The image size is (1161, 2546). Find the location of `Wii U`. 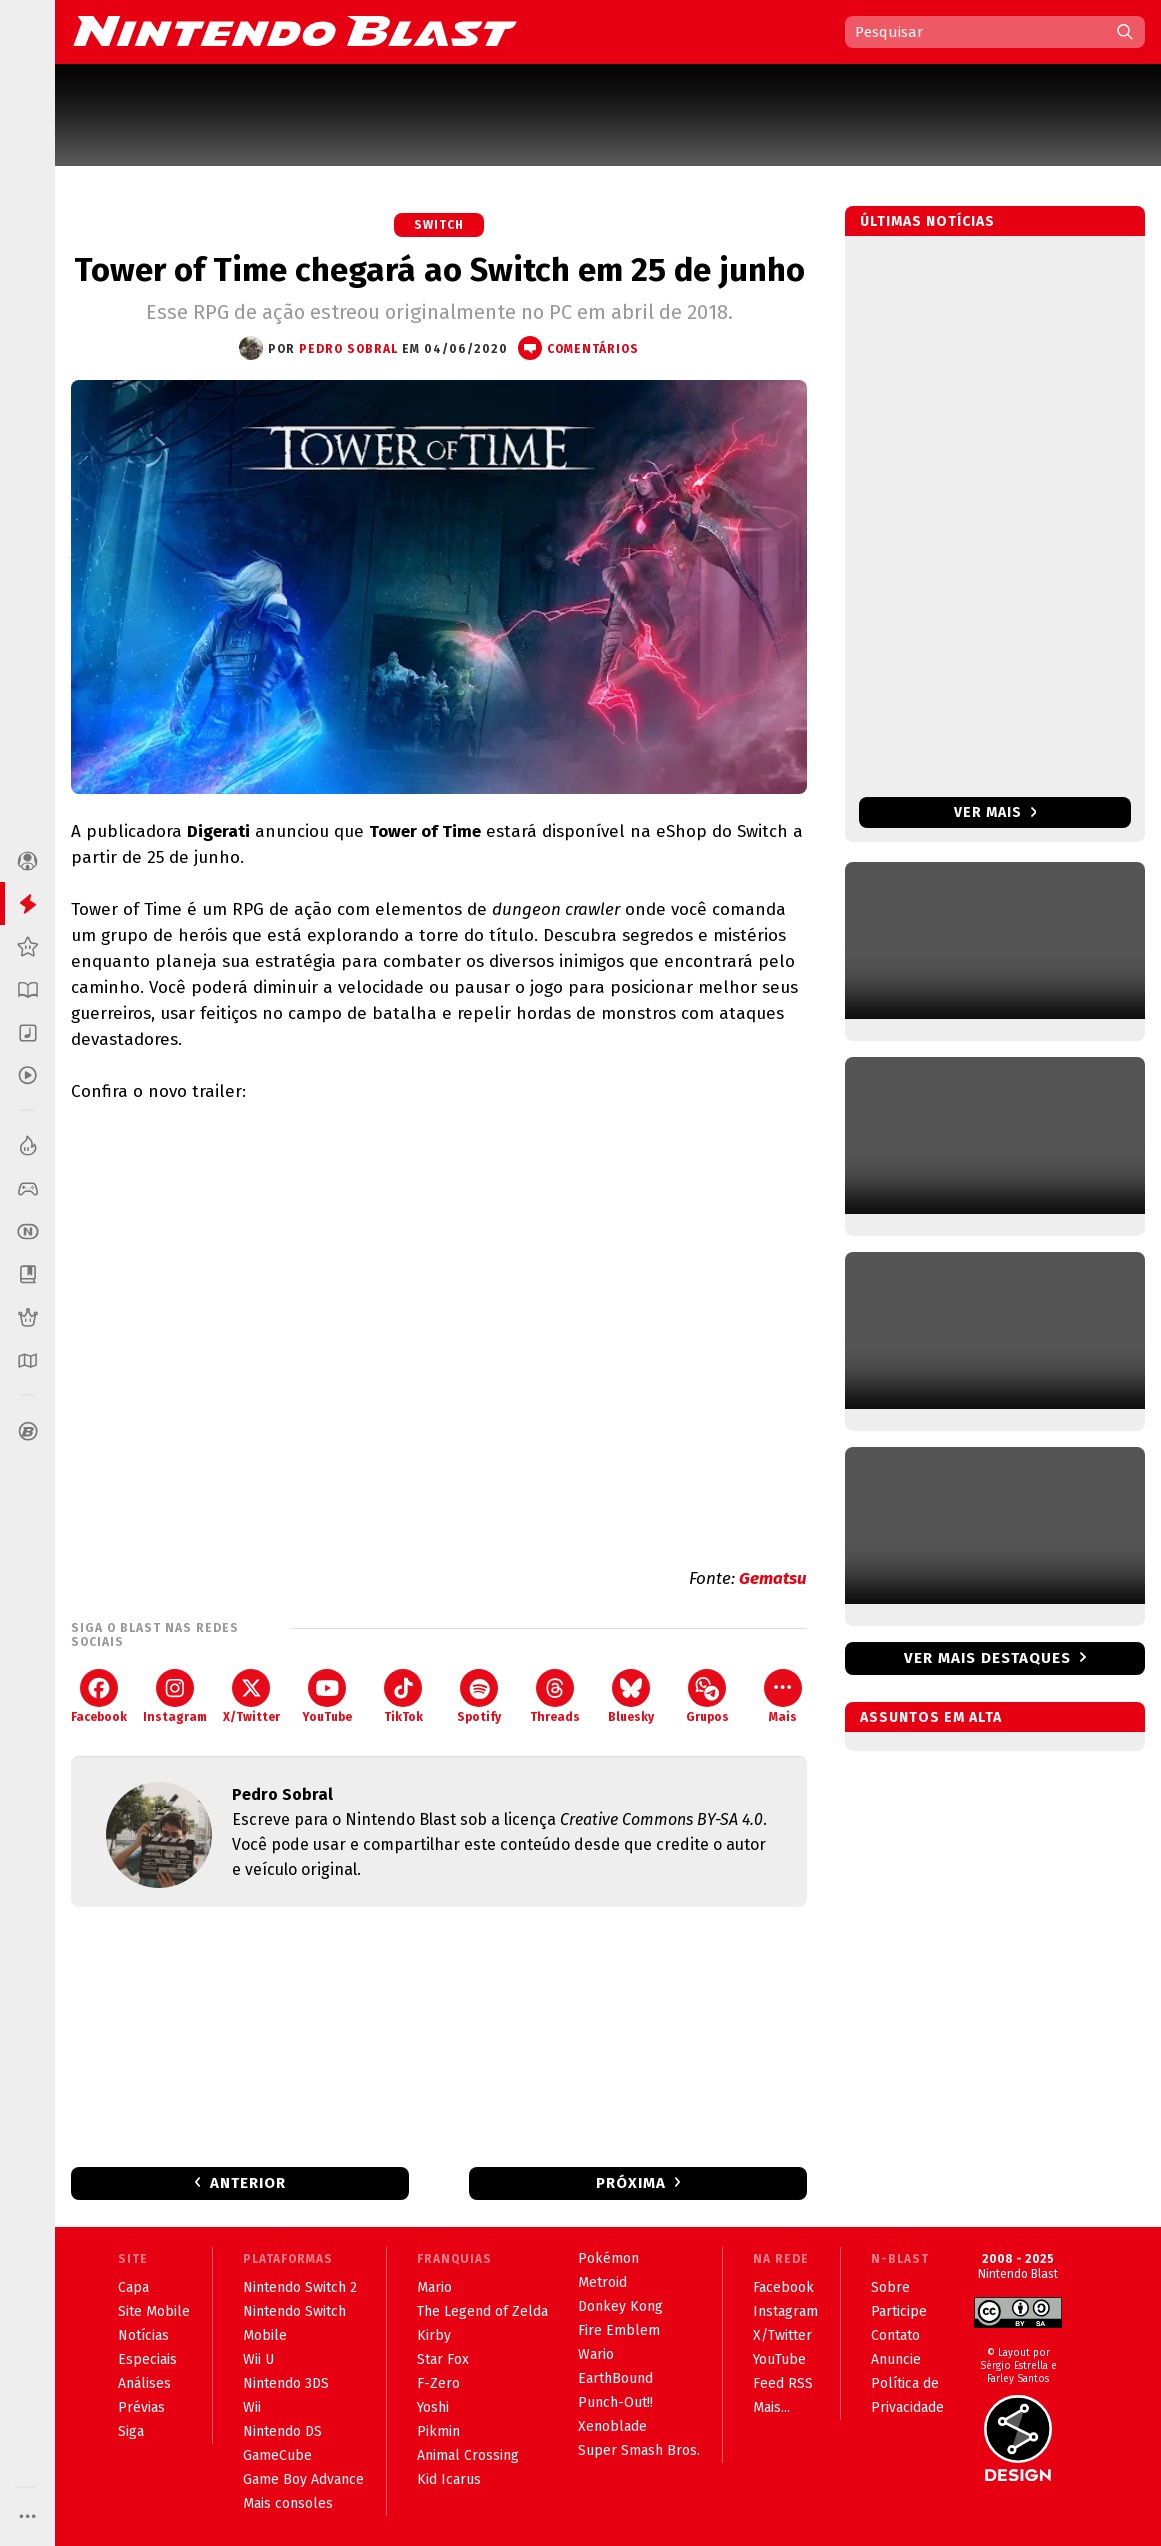

Wii U is located at coordinates (258, 2359).